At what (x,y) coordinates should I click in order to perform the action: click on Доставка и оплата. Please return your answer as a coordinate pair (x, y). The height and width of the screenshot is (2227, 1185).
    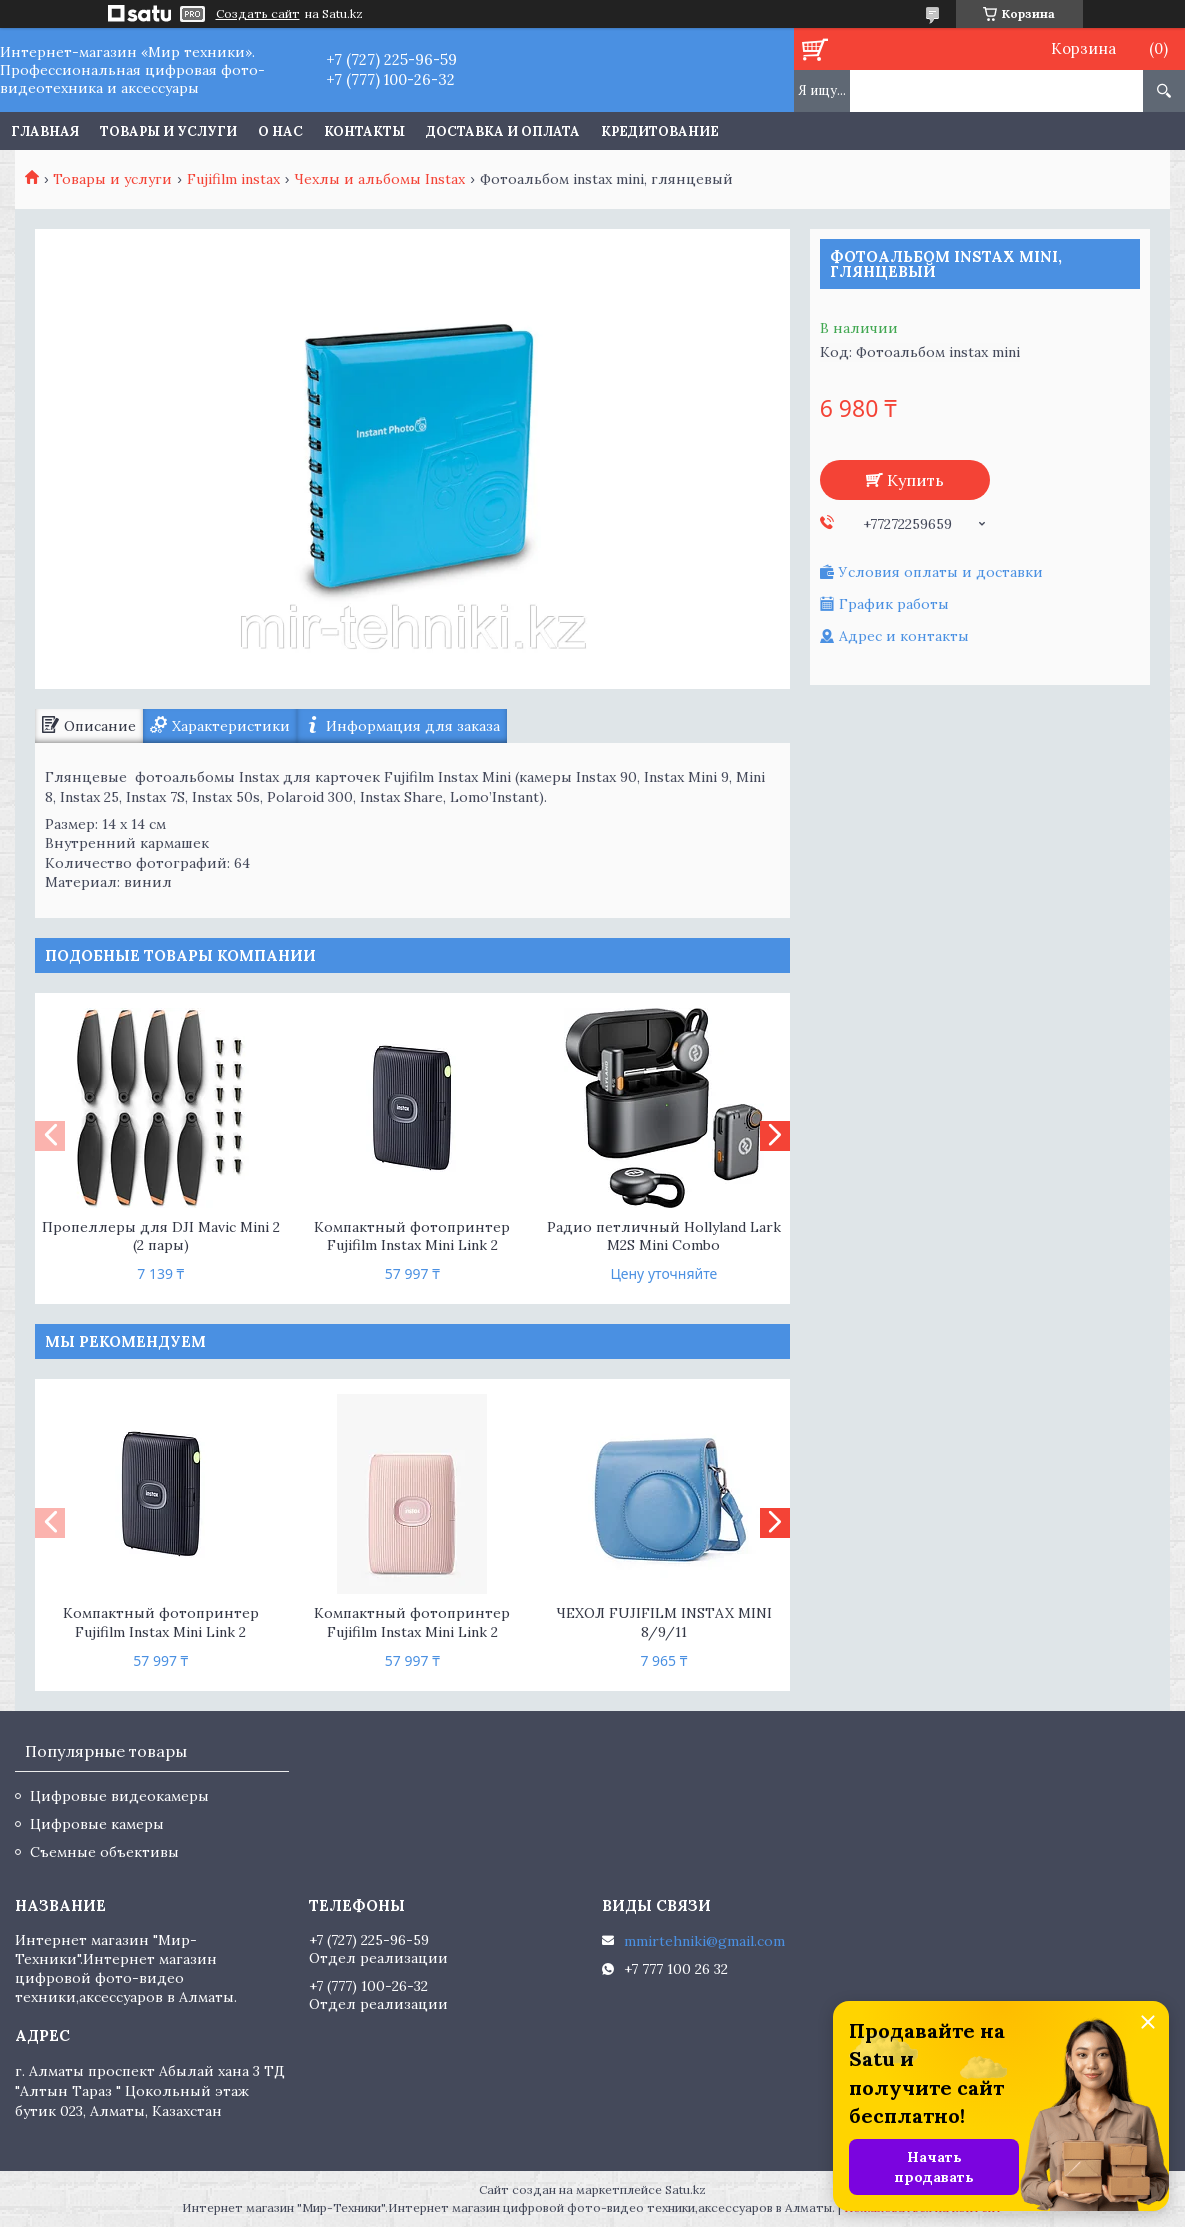
    Looking at the image, I should click on (503, 131).